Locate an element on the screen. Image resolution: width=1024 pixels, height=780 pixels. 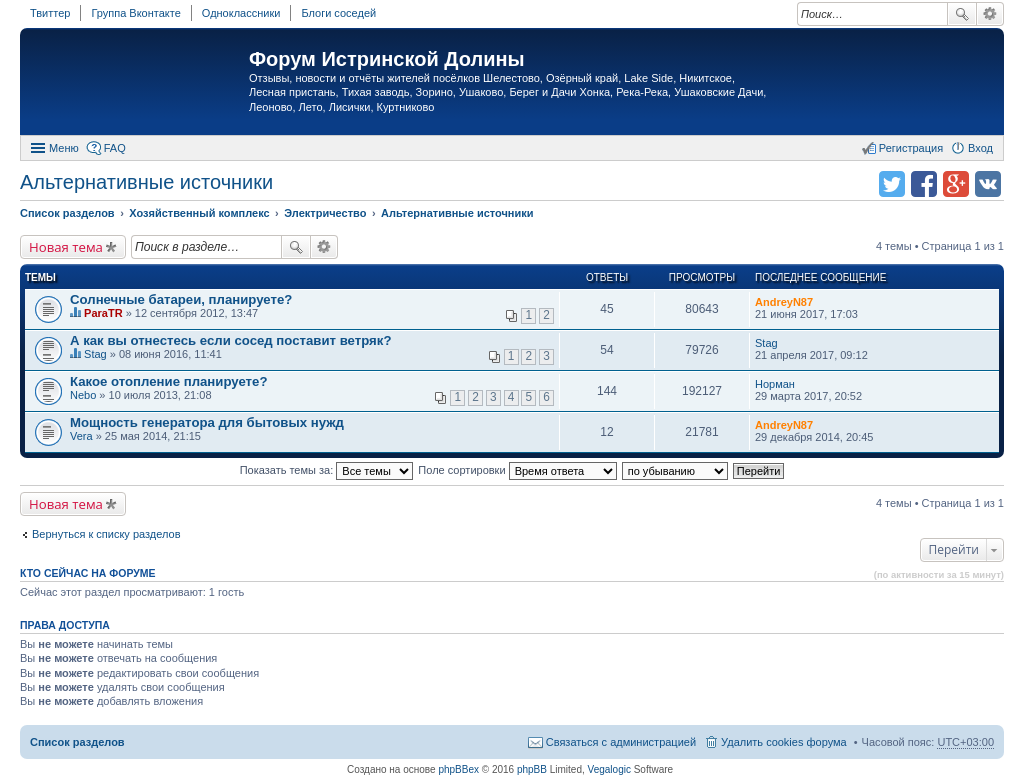
Меню is located at coordinates (64, 148).